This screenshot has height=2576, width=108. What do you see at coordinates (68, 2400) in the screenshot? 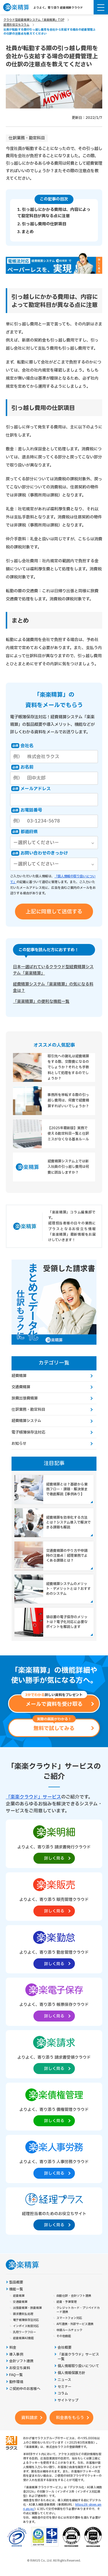
I see `サイトマップ` at bounding box center [68, 2400].